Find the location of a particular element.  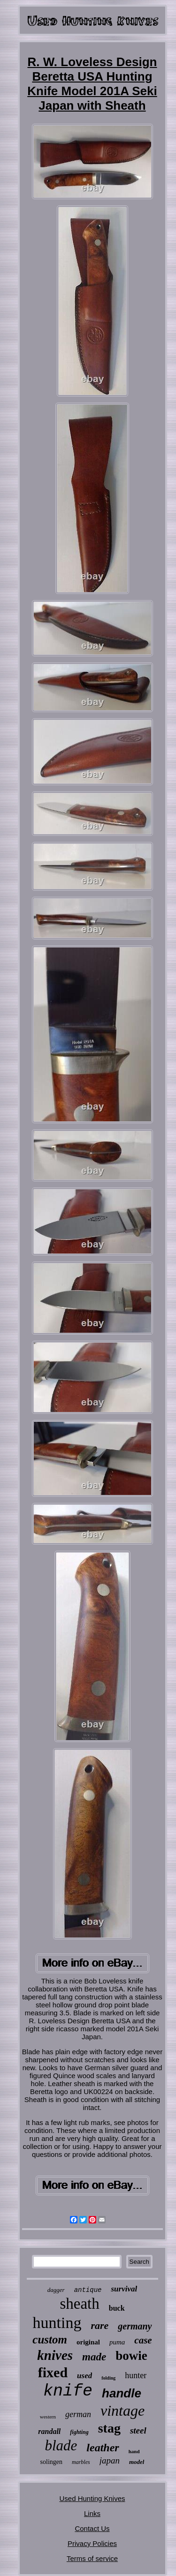

fixed is located at coordinates (53, 2372).